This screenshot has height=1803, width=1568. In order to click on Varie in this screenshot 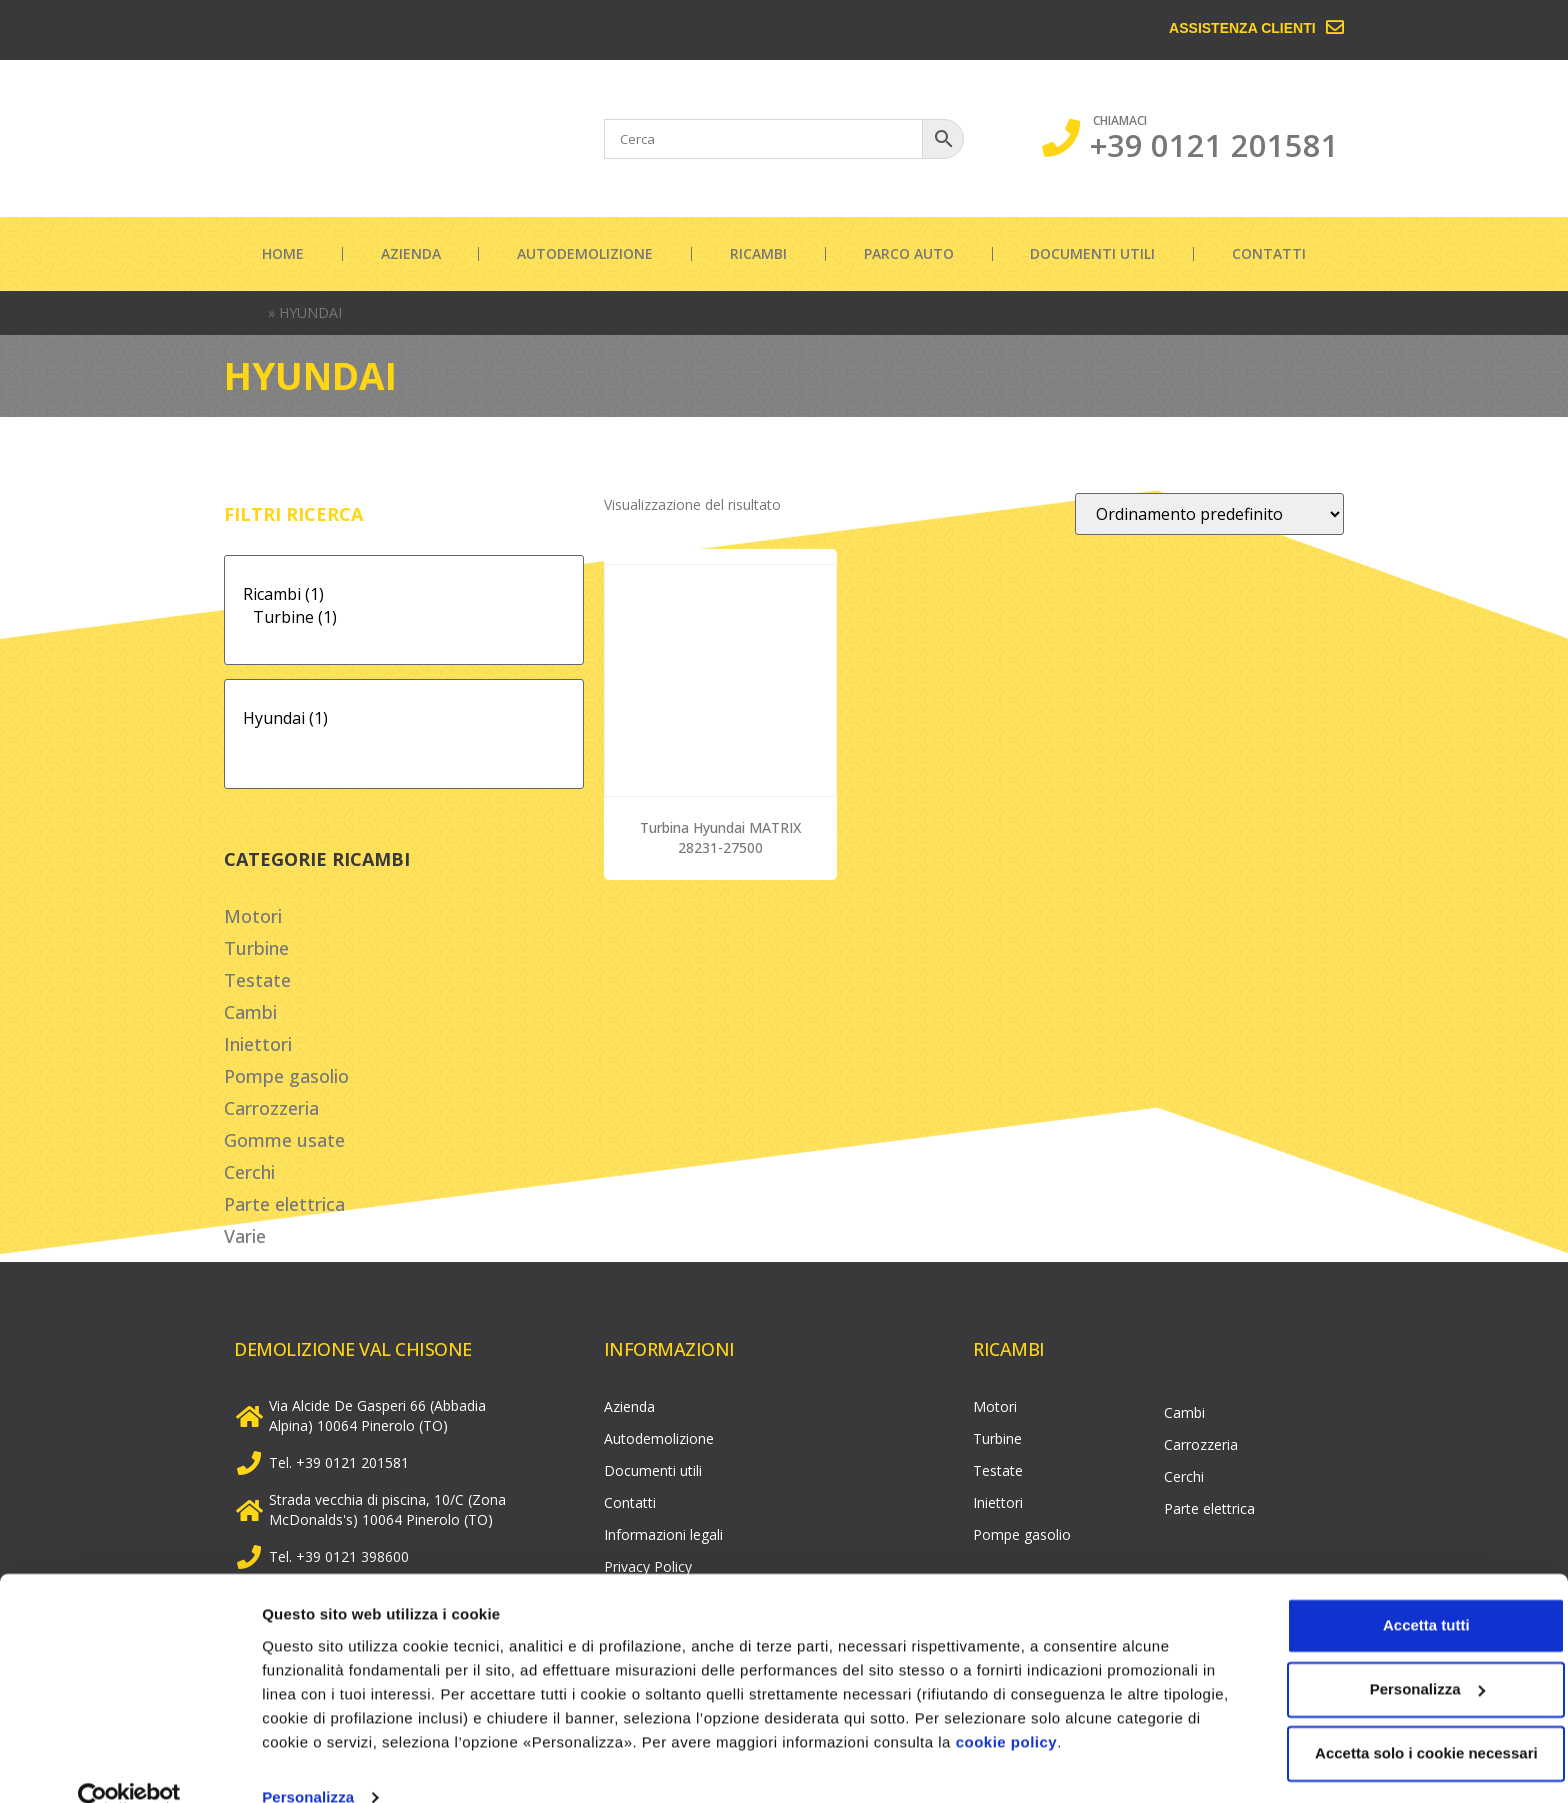, I will do `click(245, 1236)`.